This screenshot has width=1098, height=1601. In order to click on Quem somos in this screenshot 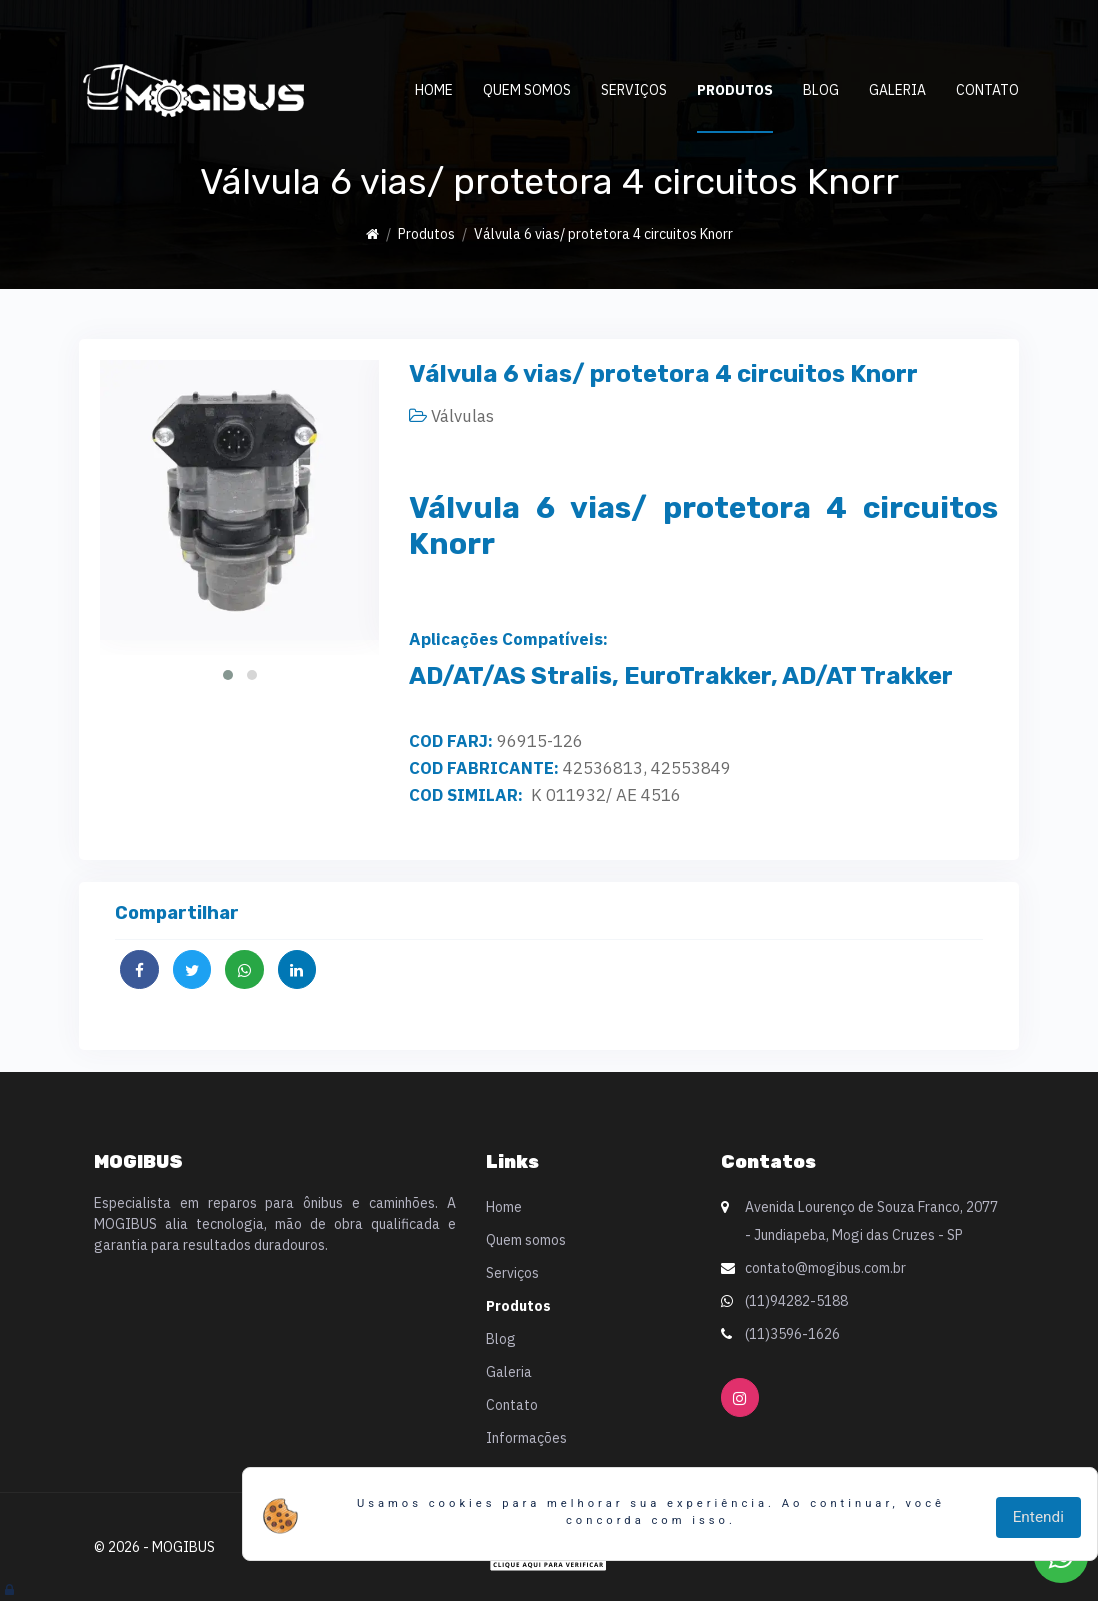, I will do `click(527, 90)`.